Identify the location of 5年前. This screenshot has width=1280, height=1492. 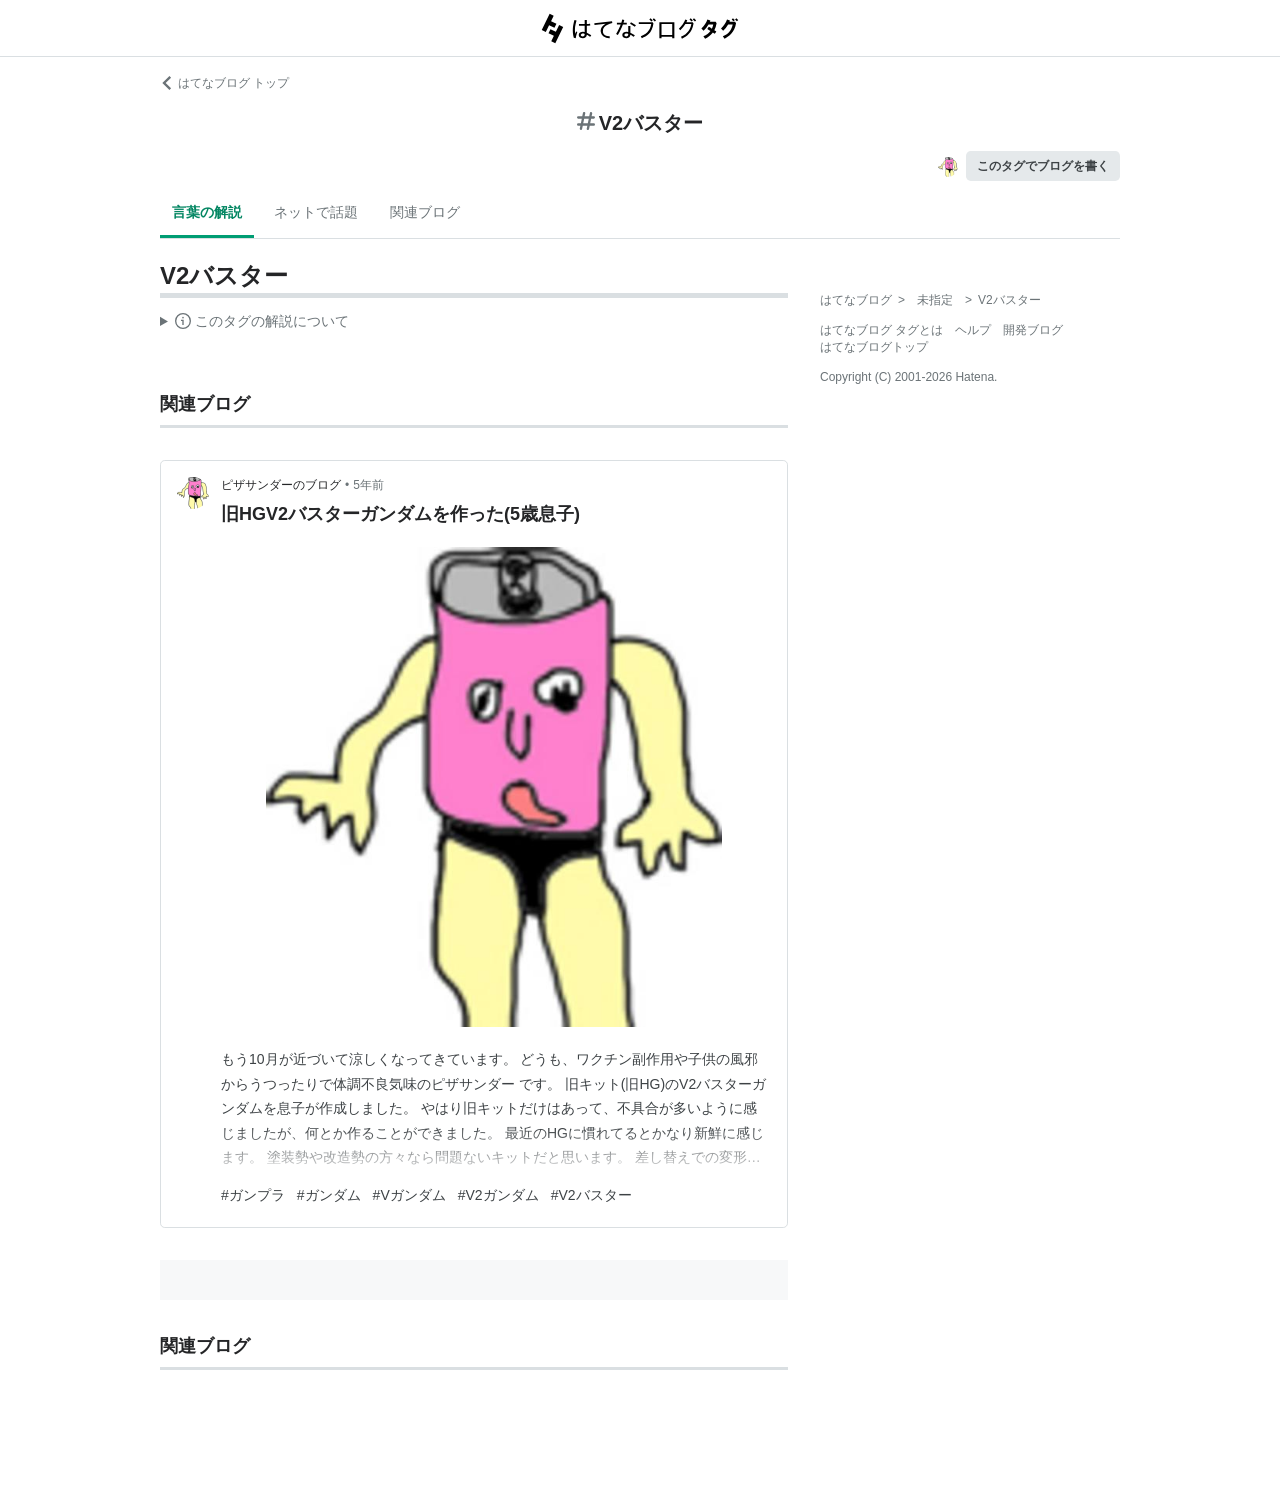
(368, 485).